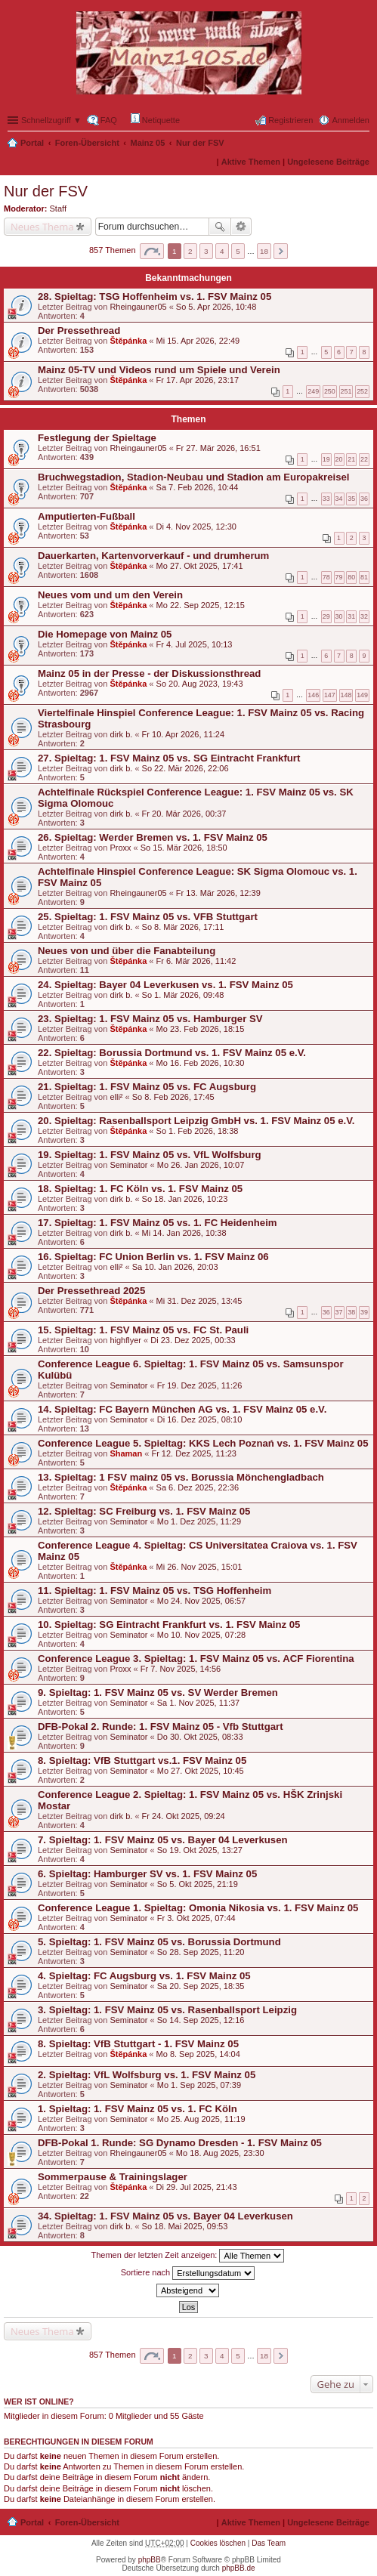 The height and width of the screenshot is (2576, 377). I want to click on 32, so click(364, 616).